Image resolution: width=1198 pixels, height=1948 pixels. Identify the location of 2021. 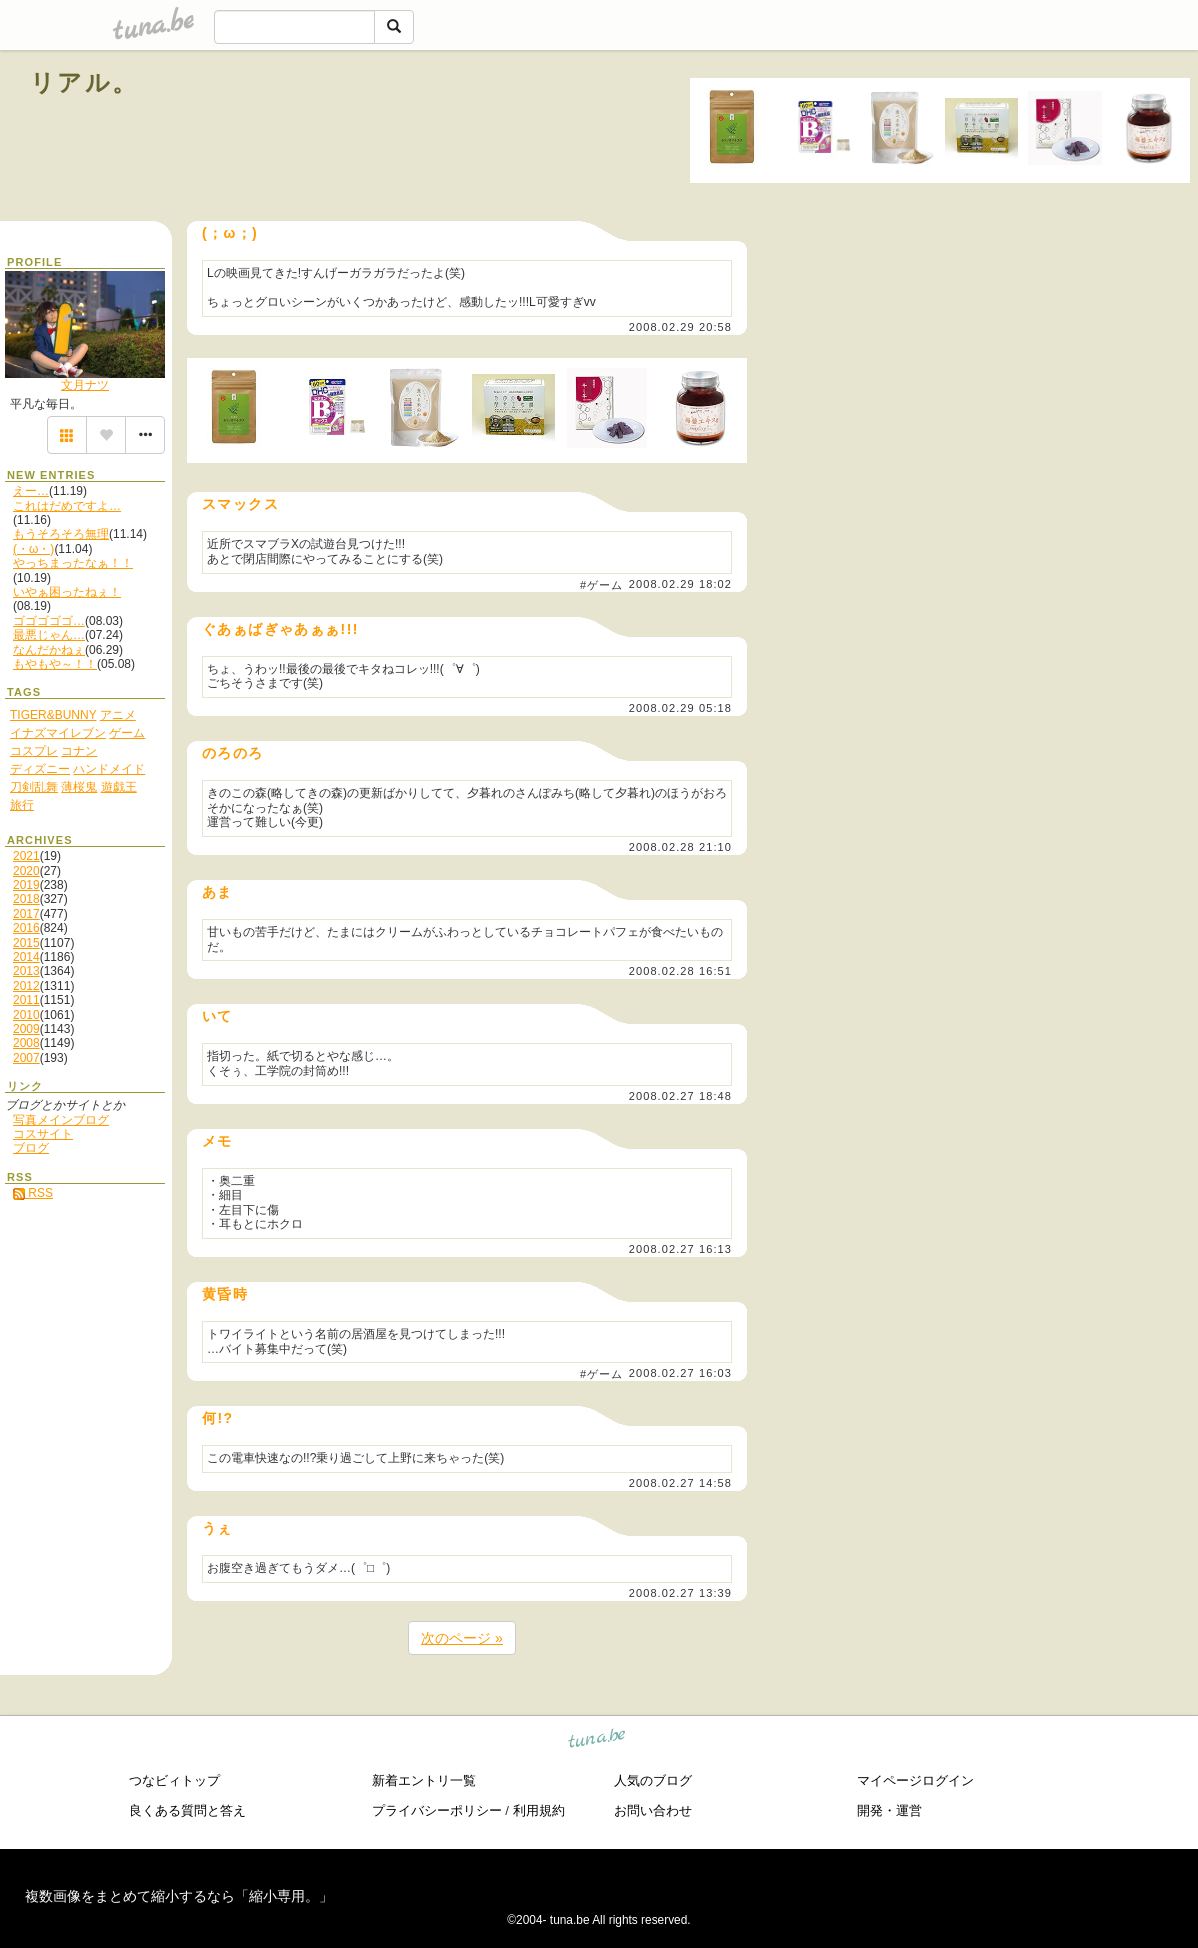
(26, 856).